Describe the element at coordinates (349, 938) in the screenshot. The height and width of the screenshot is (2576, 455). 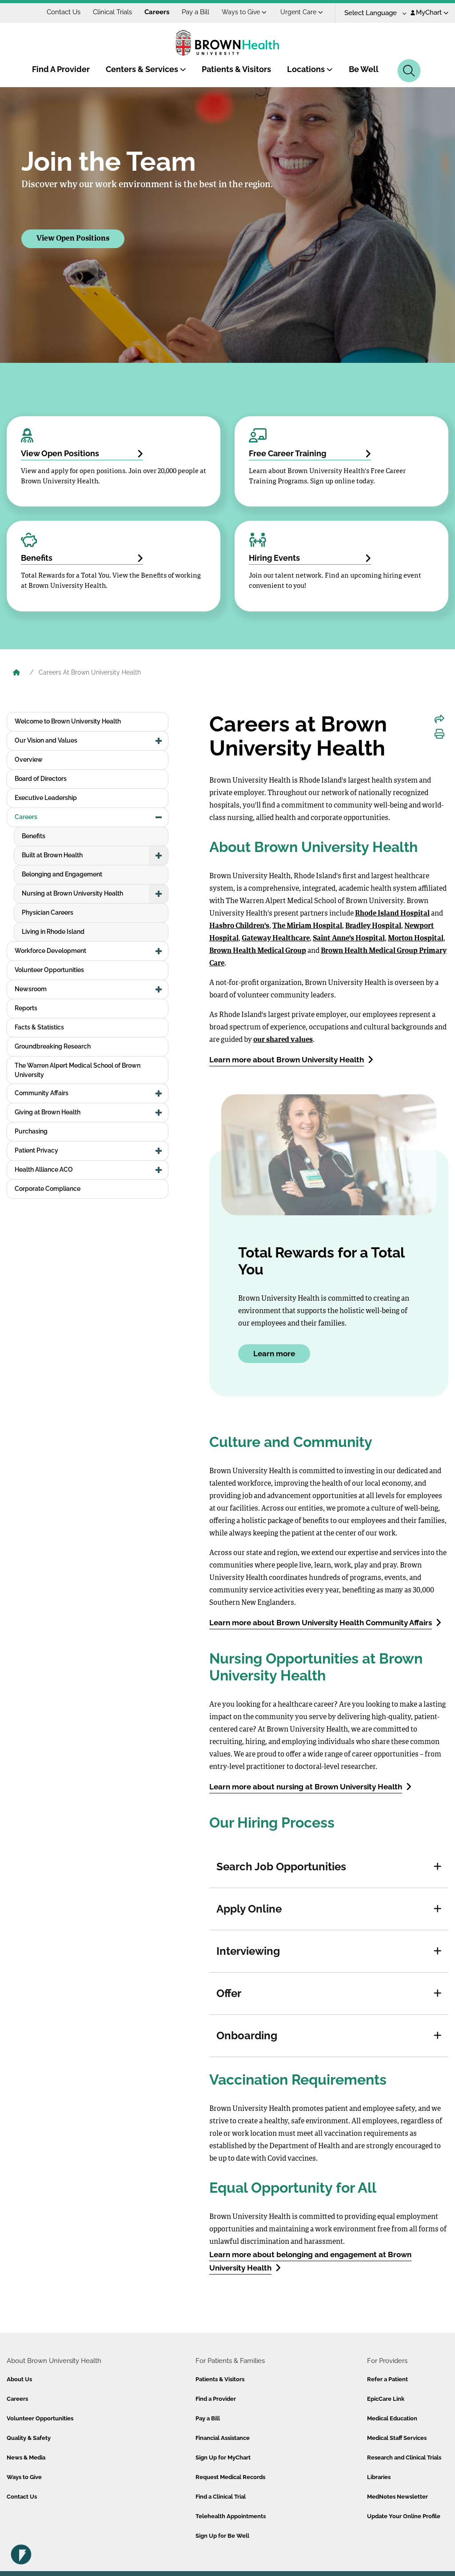
I see `Saint Anne's Hospital` at that location.